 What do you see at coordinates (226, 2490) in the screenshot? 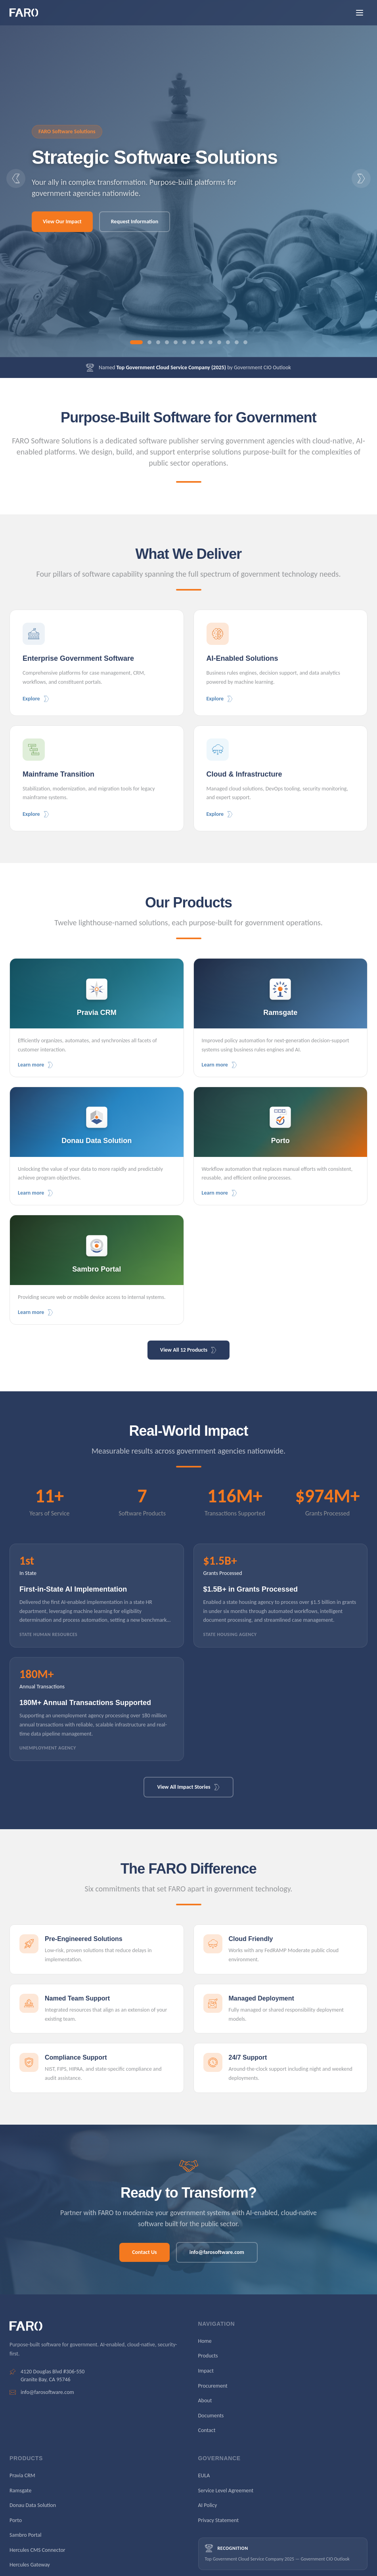
I see `Service Level Agreement` at bounding box center [226, 2490].